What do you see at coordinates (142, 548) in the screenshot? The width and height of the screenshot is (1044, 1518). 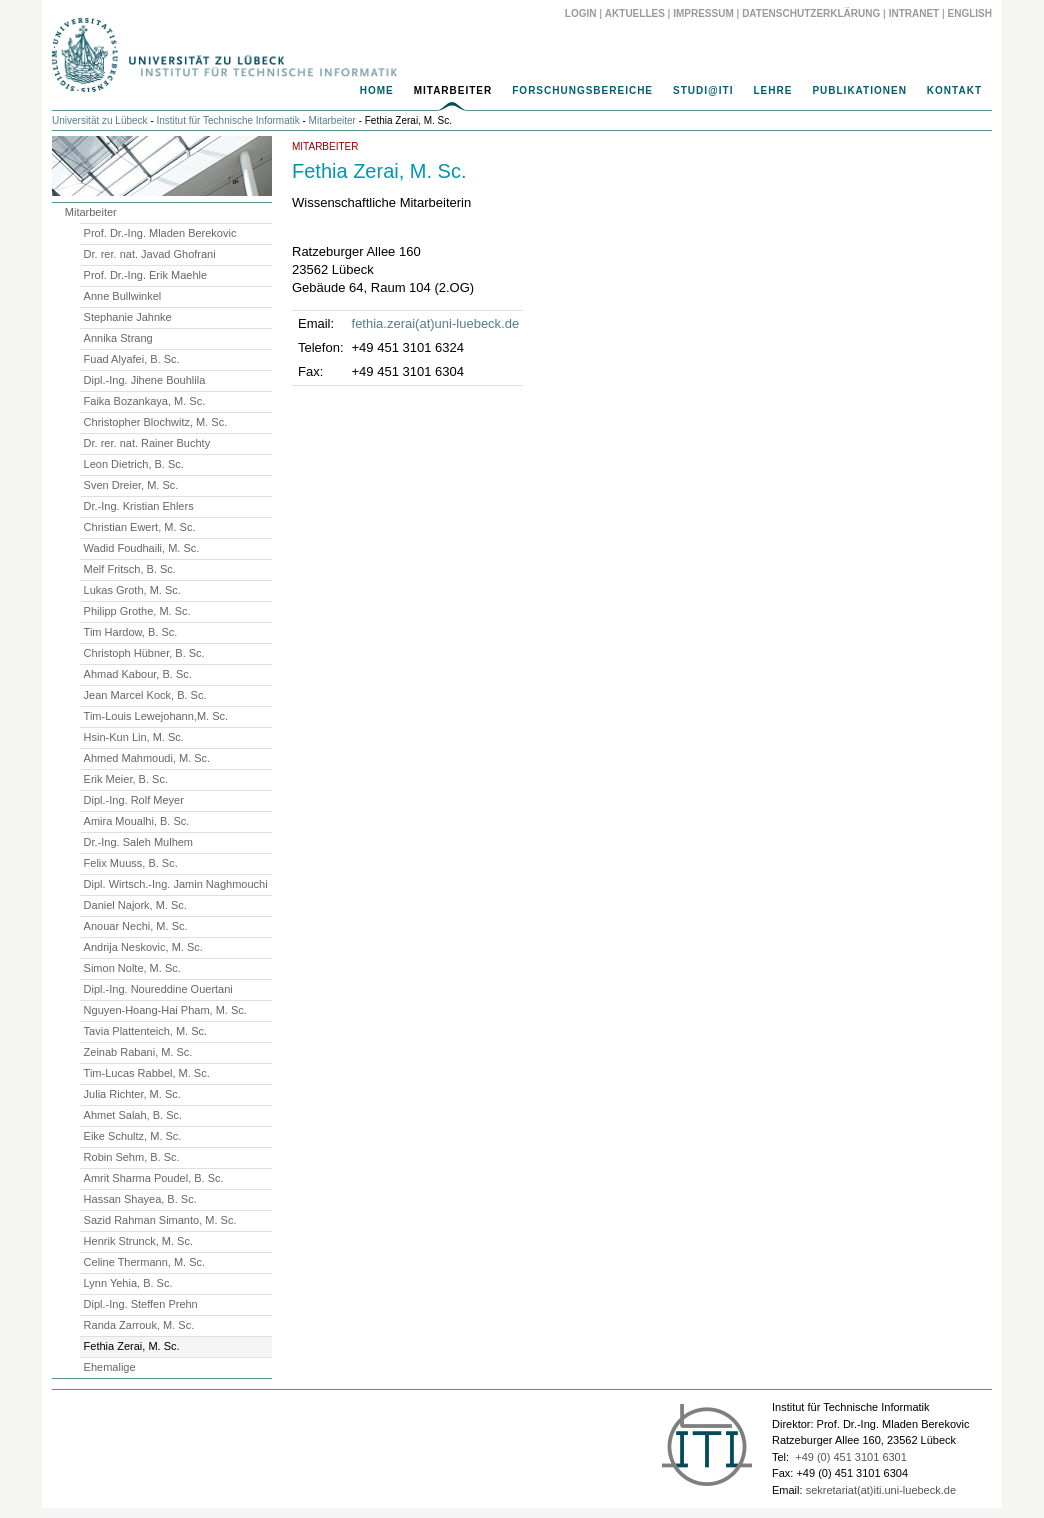 I see `Wadid Foudhaili, M. Sc.` at bounding box center [142, 548].